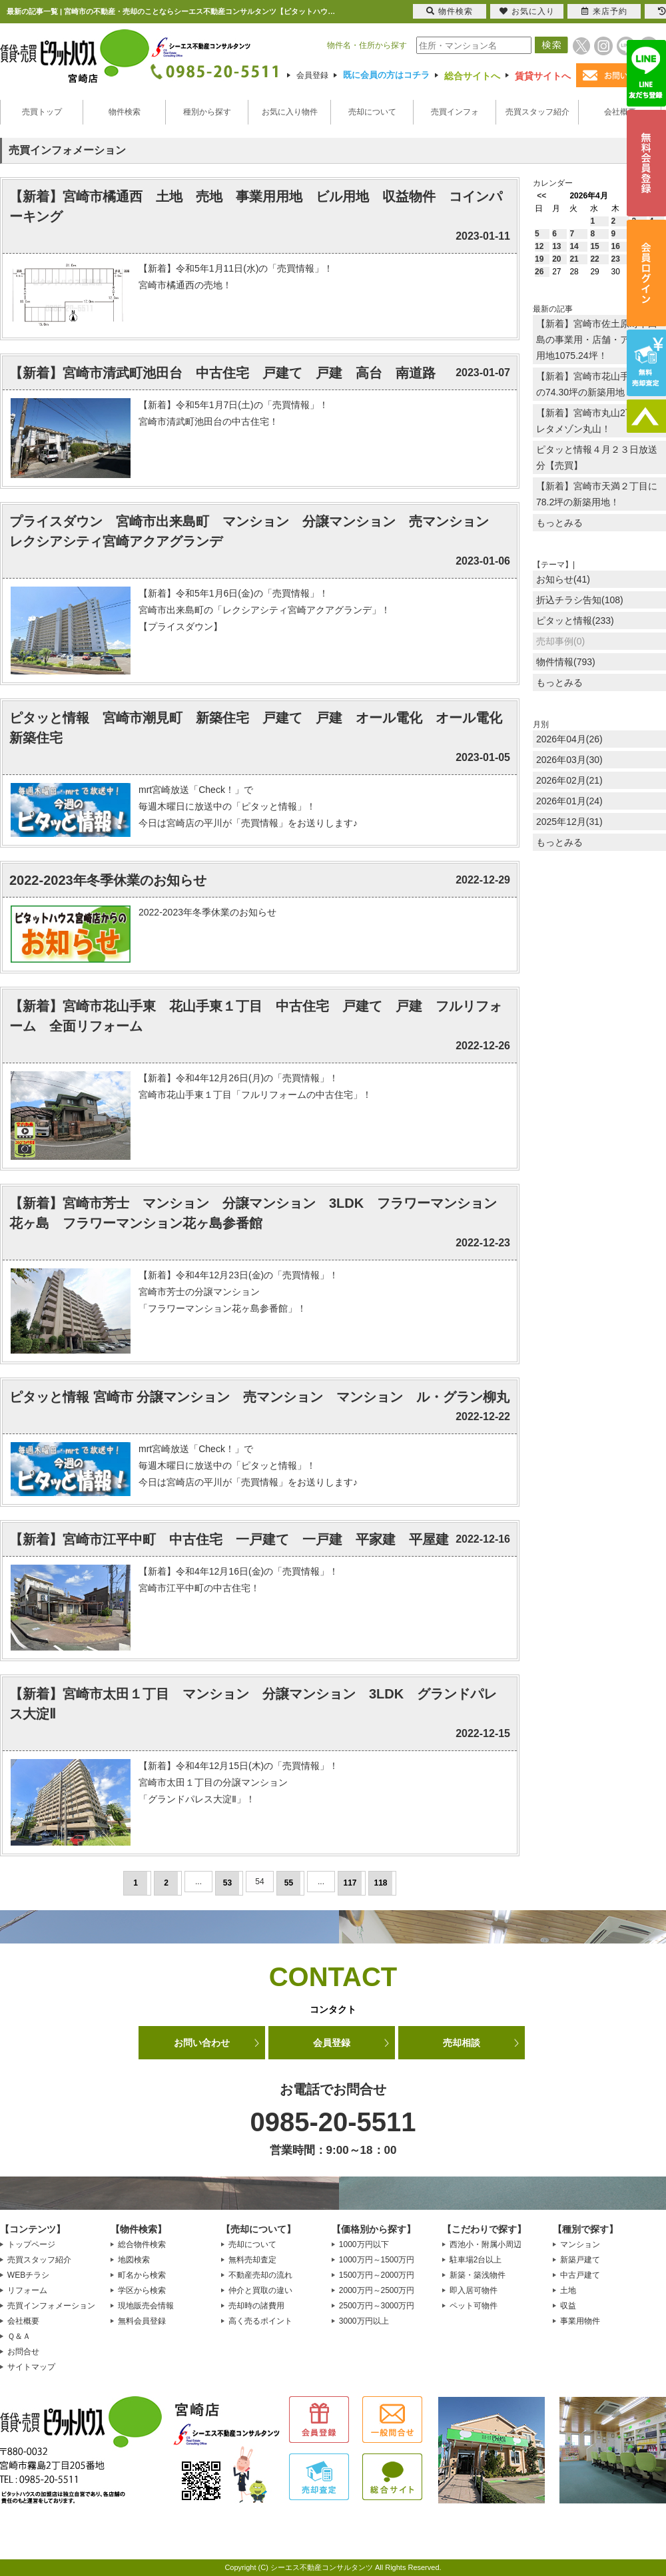 Image resolution: width=666 pixels, height=2576 pixels. I want to click on ピタッと情報 宮崎市潮見町 新築住宅 戸建て 戸建 オール電化 オール電化新築住宅, so click(255, 727).